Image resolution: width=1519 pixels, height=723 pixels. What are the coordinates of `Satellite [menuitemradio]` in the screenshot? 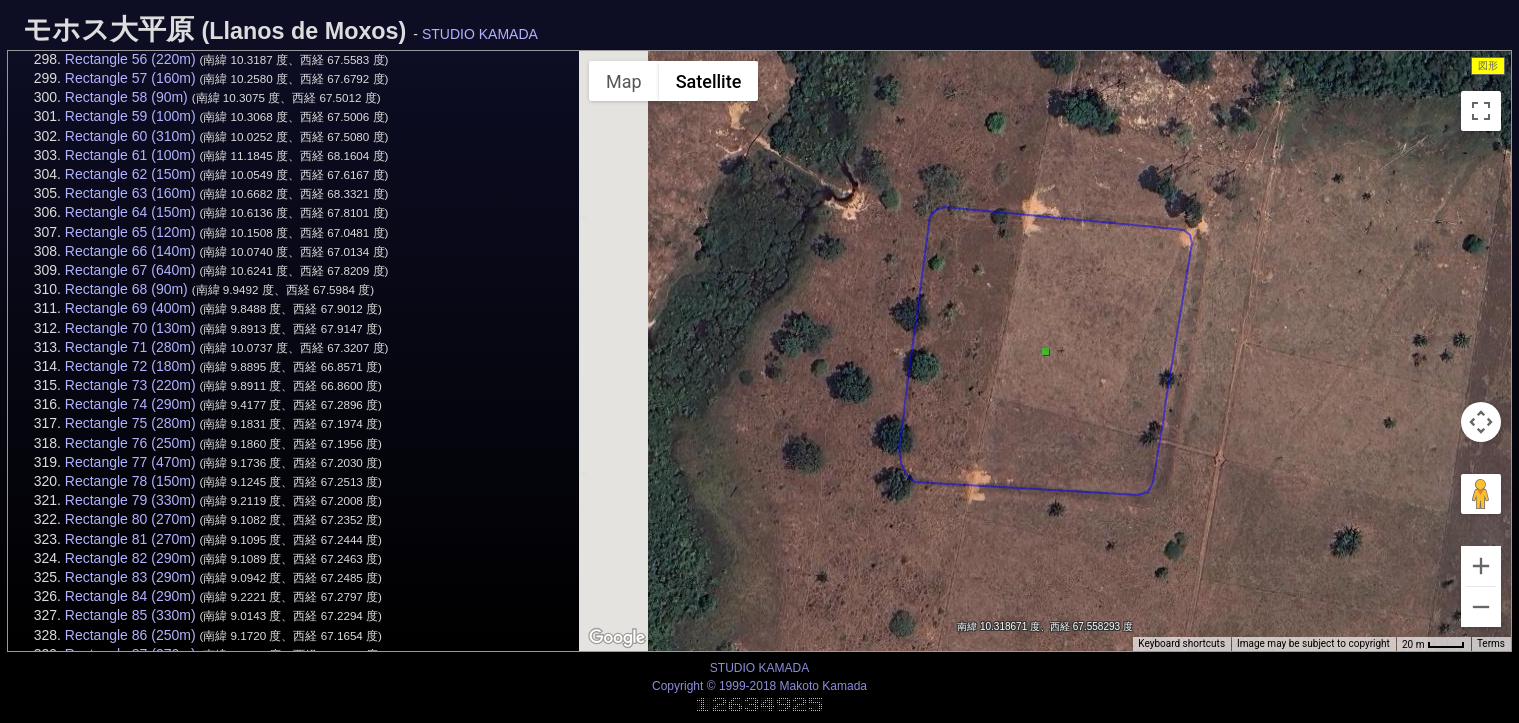 It's located at (709, 81).